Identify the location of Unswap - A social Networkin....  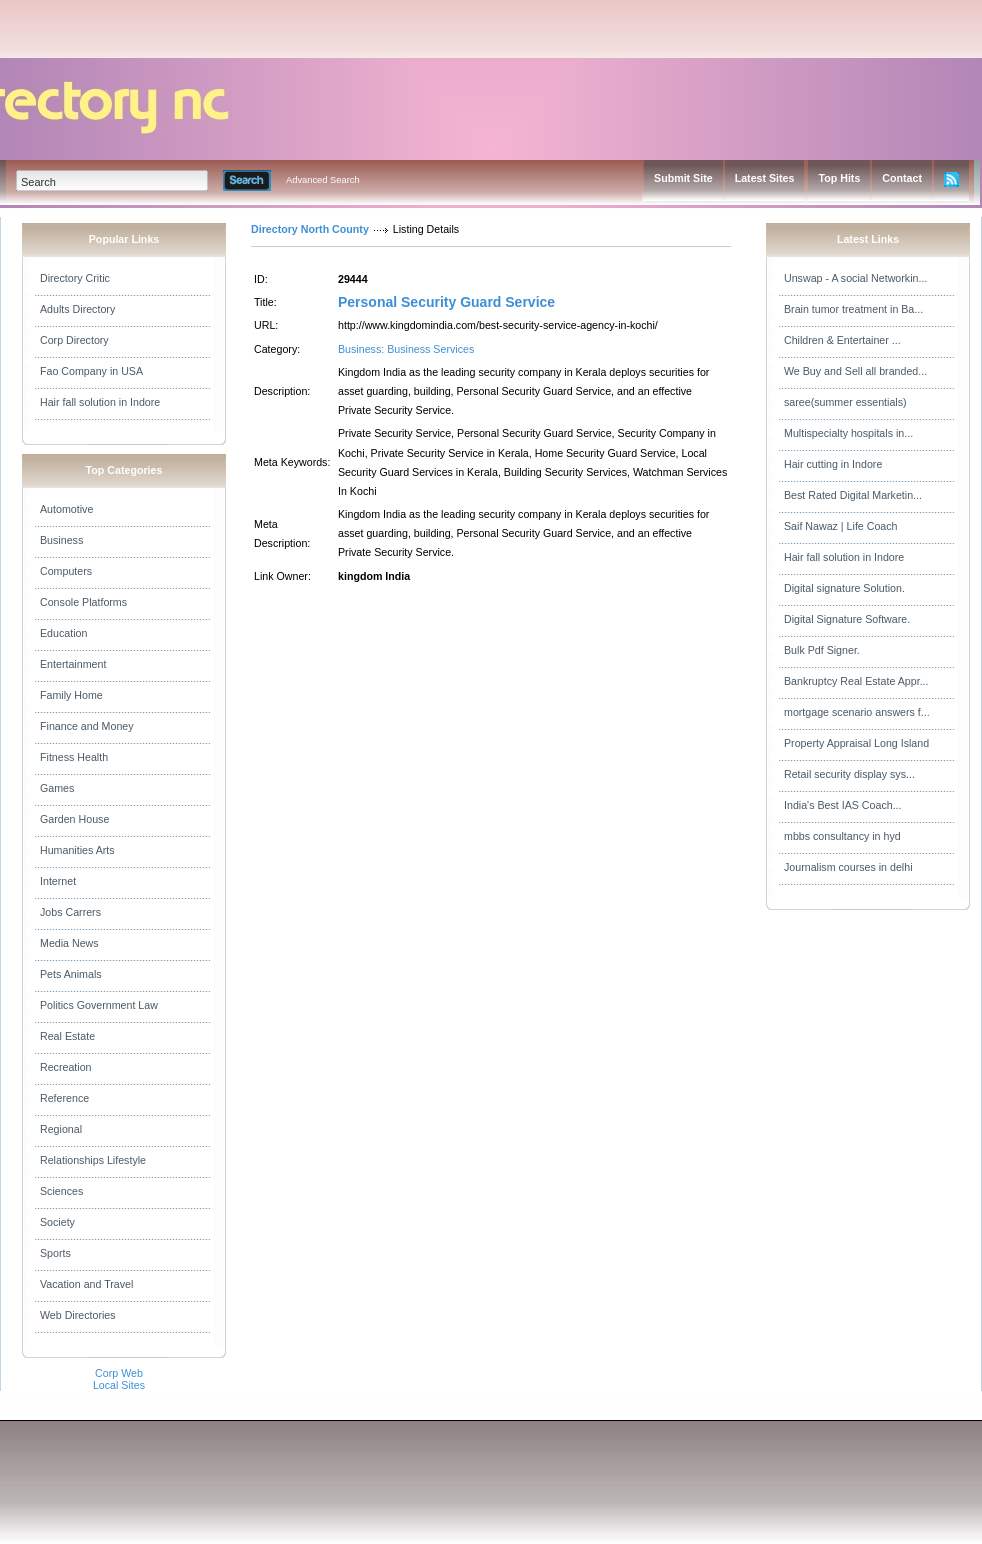
(855, 278).